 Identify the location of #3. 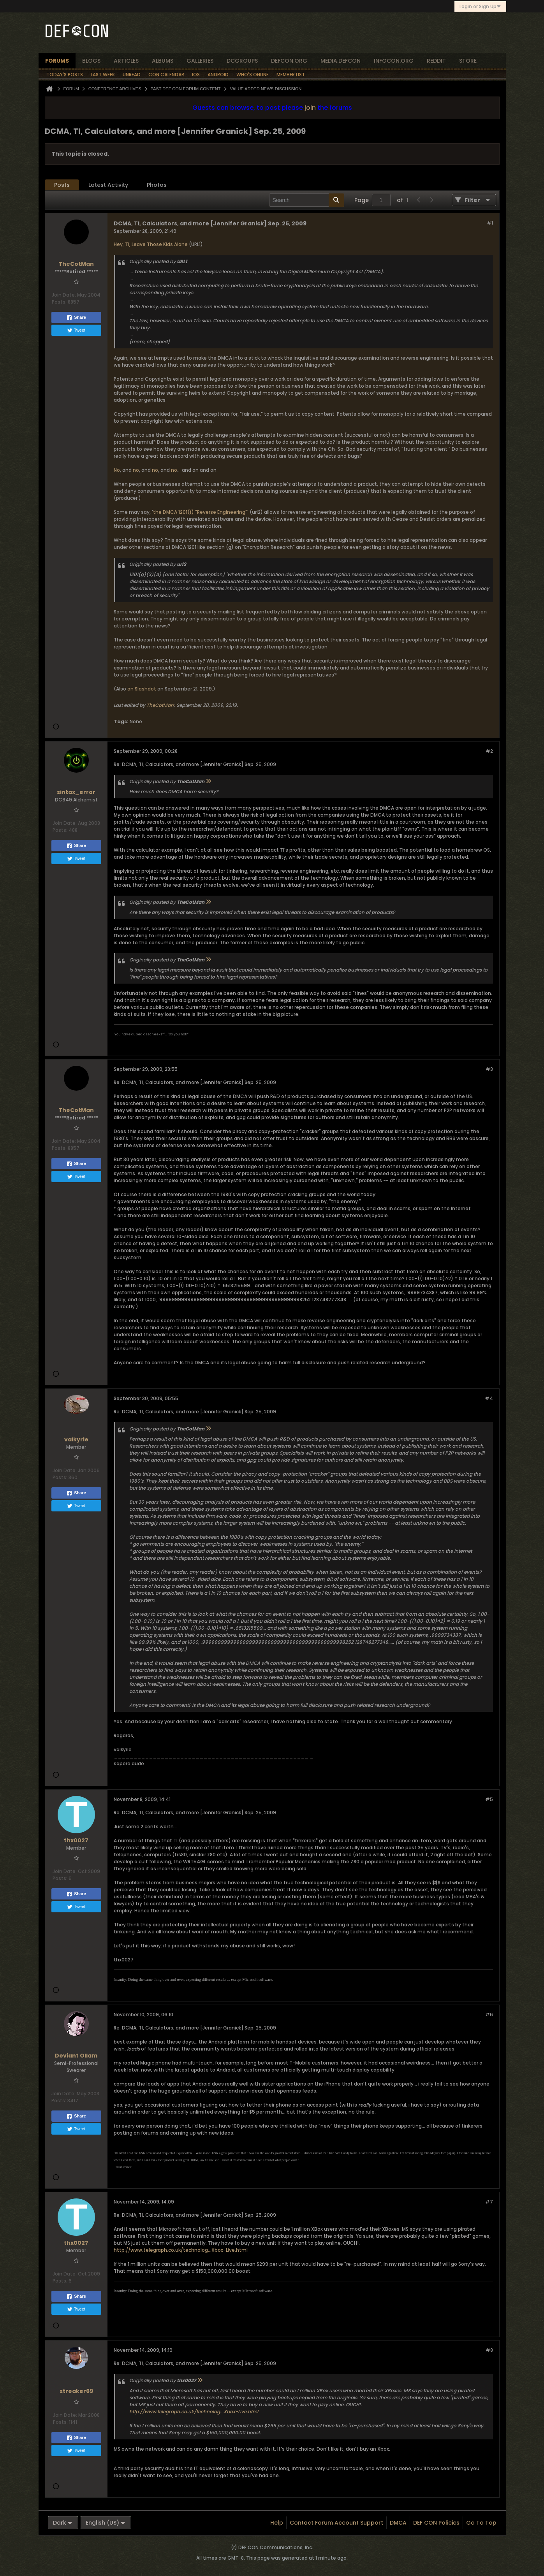
(489, 1069).